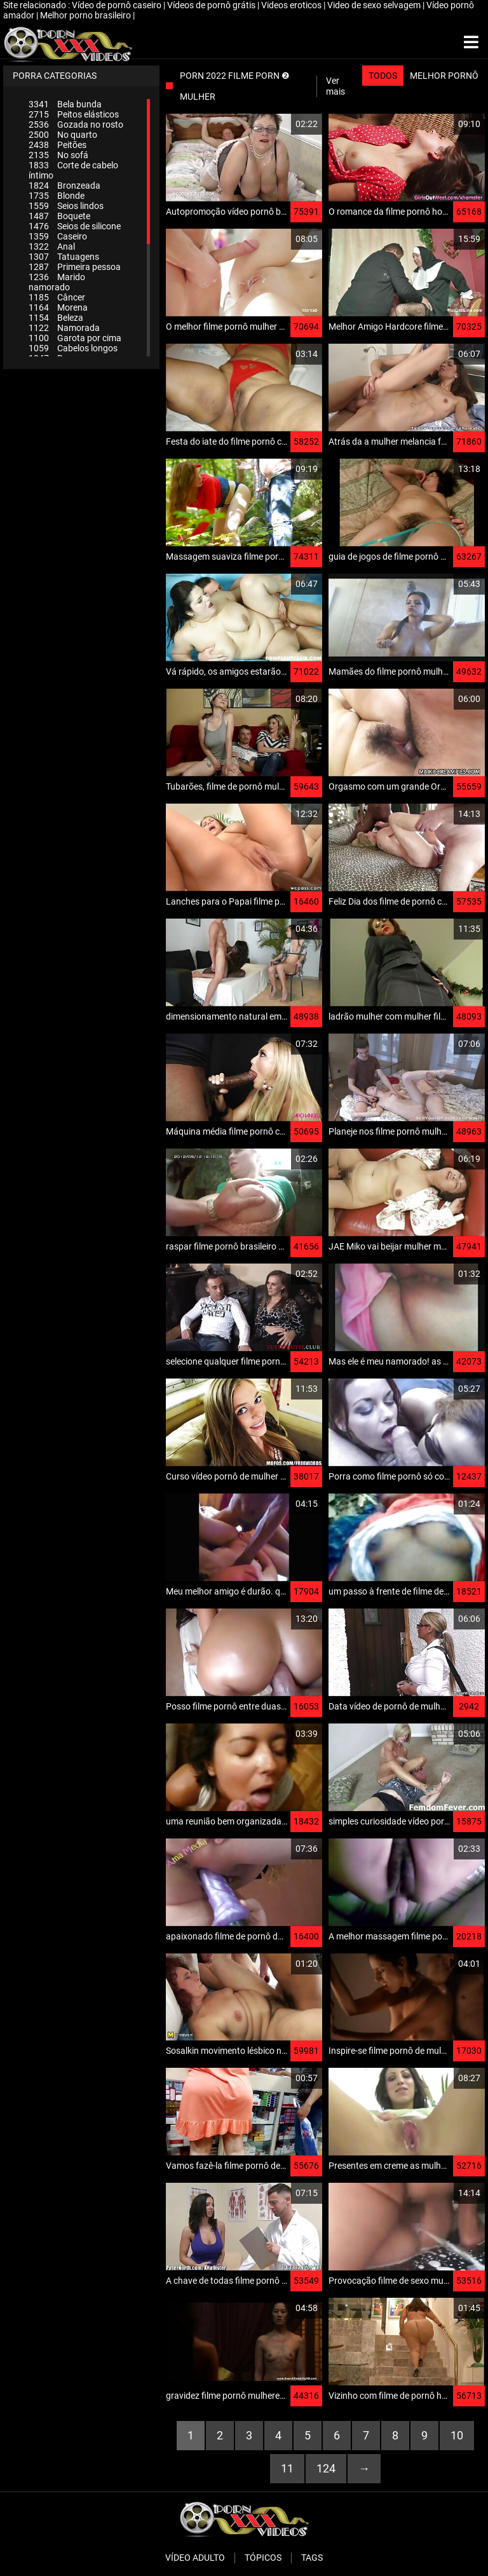  Describe the element at coordinates (312, 2557) in the screenshot. I see `Tags` at that location.